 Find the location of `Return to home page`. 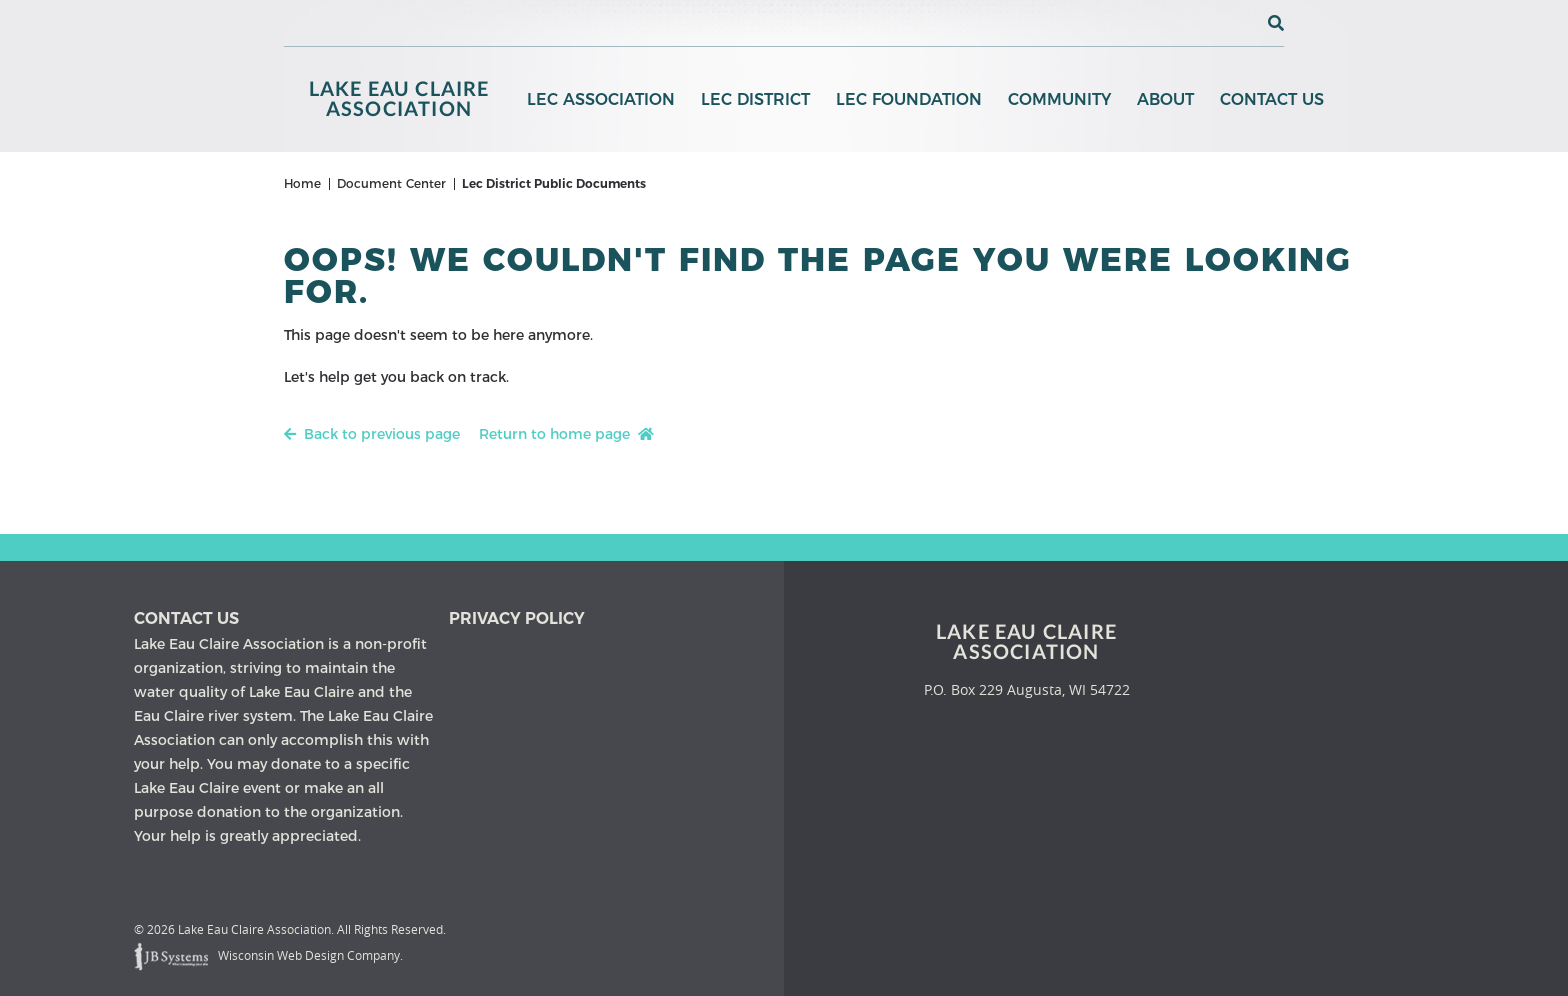

Return to home page is located at coordinates (566, 434).